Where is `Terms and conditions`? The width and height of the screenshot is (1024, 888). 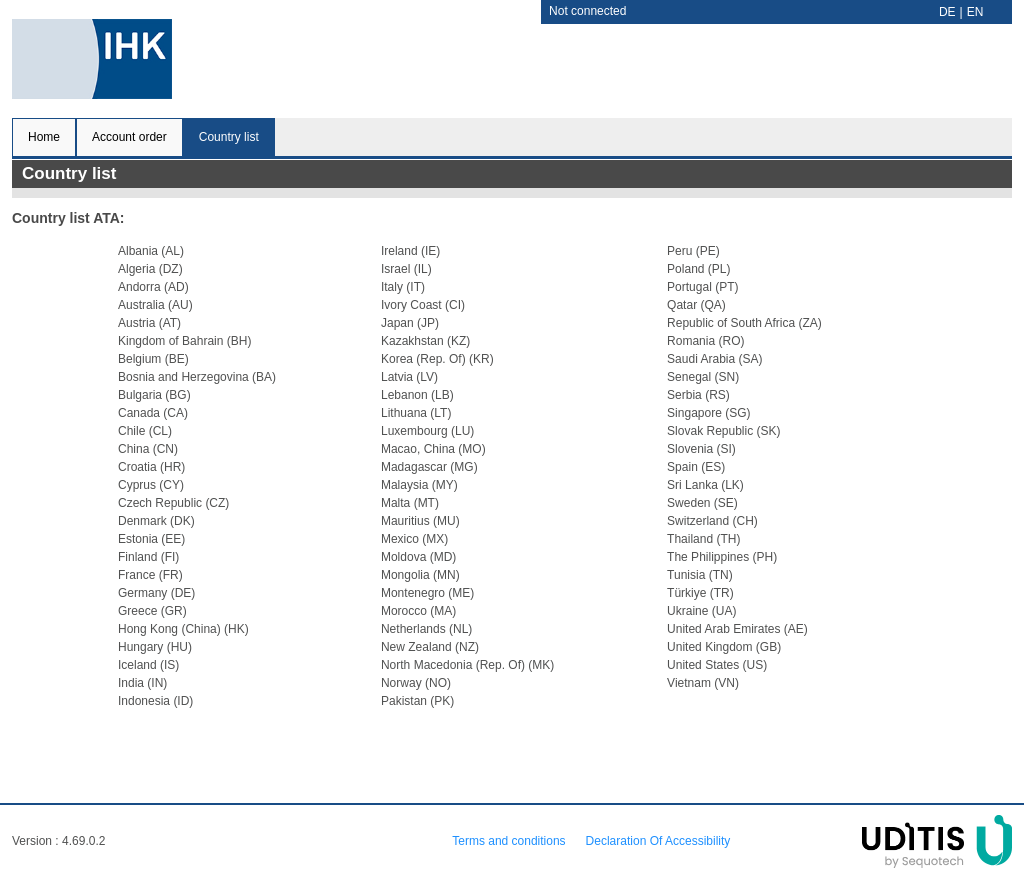
Terms and conditions is located at coordinates (508, 841).